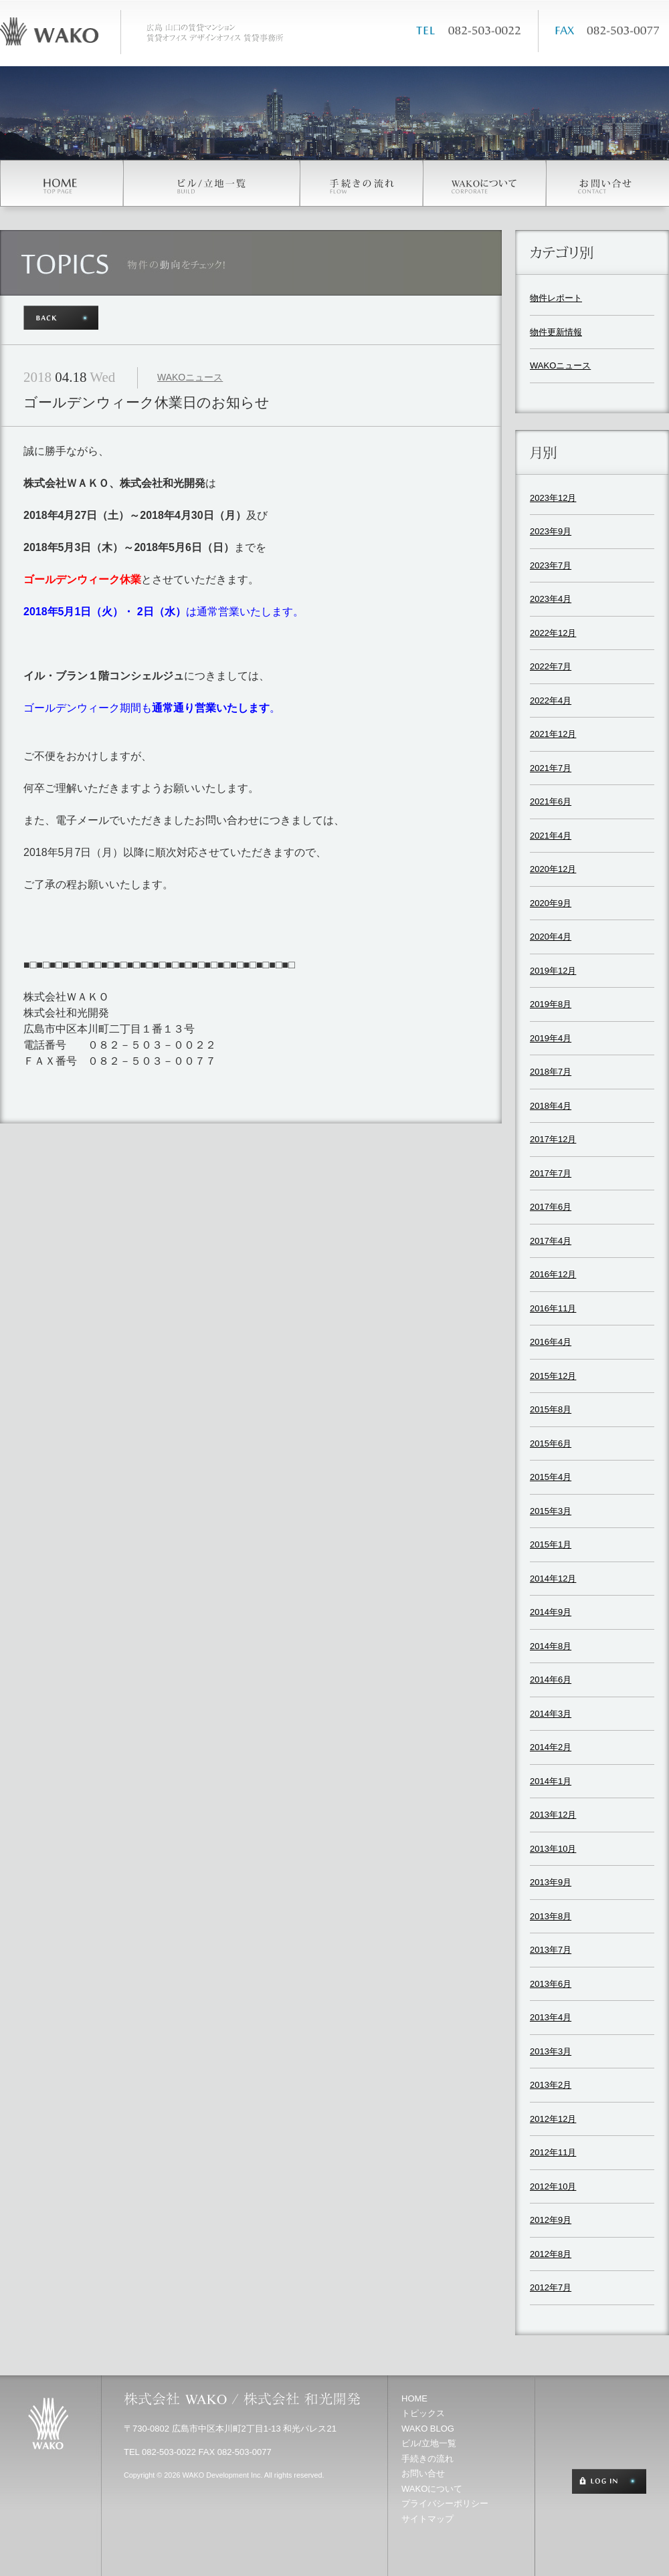  I want to click on 2021年7月, so click(550, 768).